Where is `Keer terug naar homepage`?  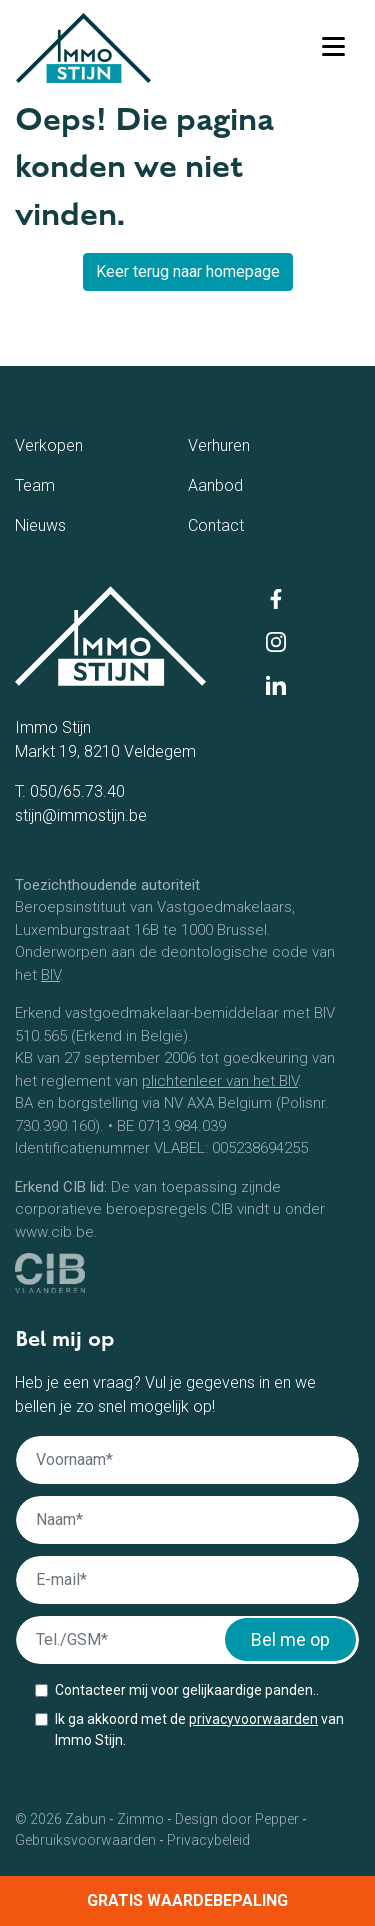
Keer terug naar homepage is located at coordinates (188, 271).